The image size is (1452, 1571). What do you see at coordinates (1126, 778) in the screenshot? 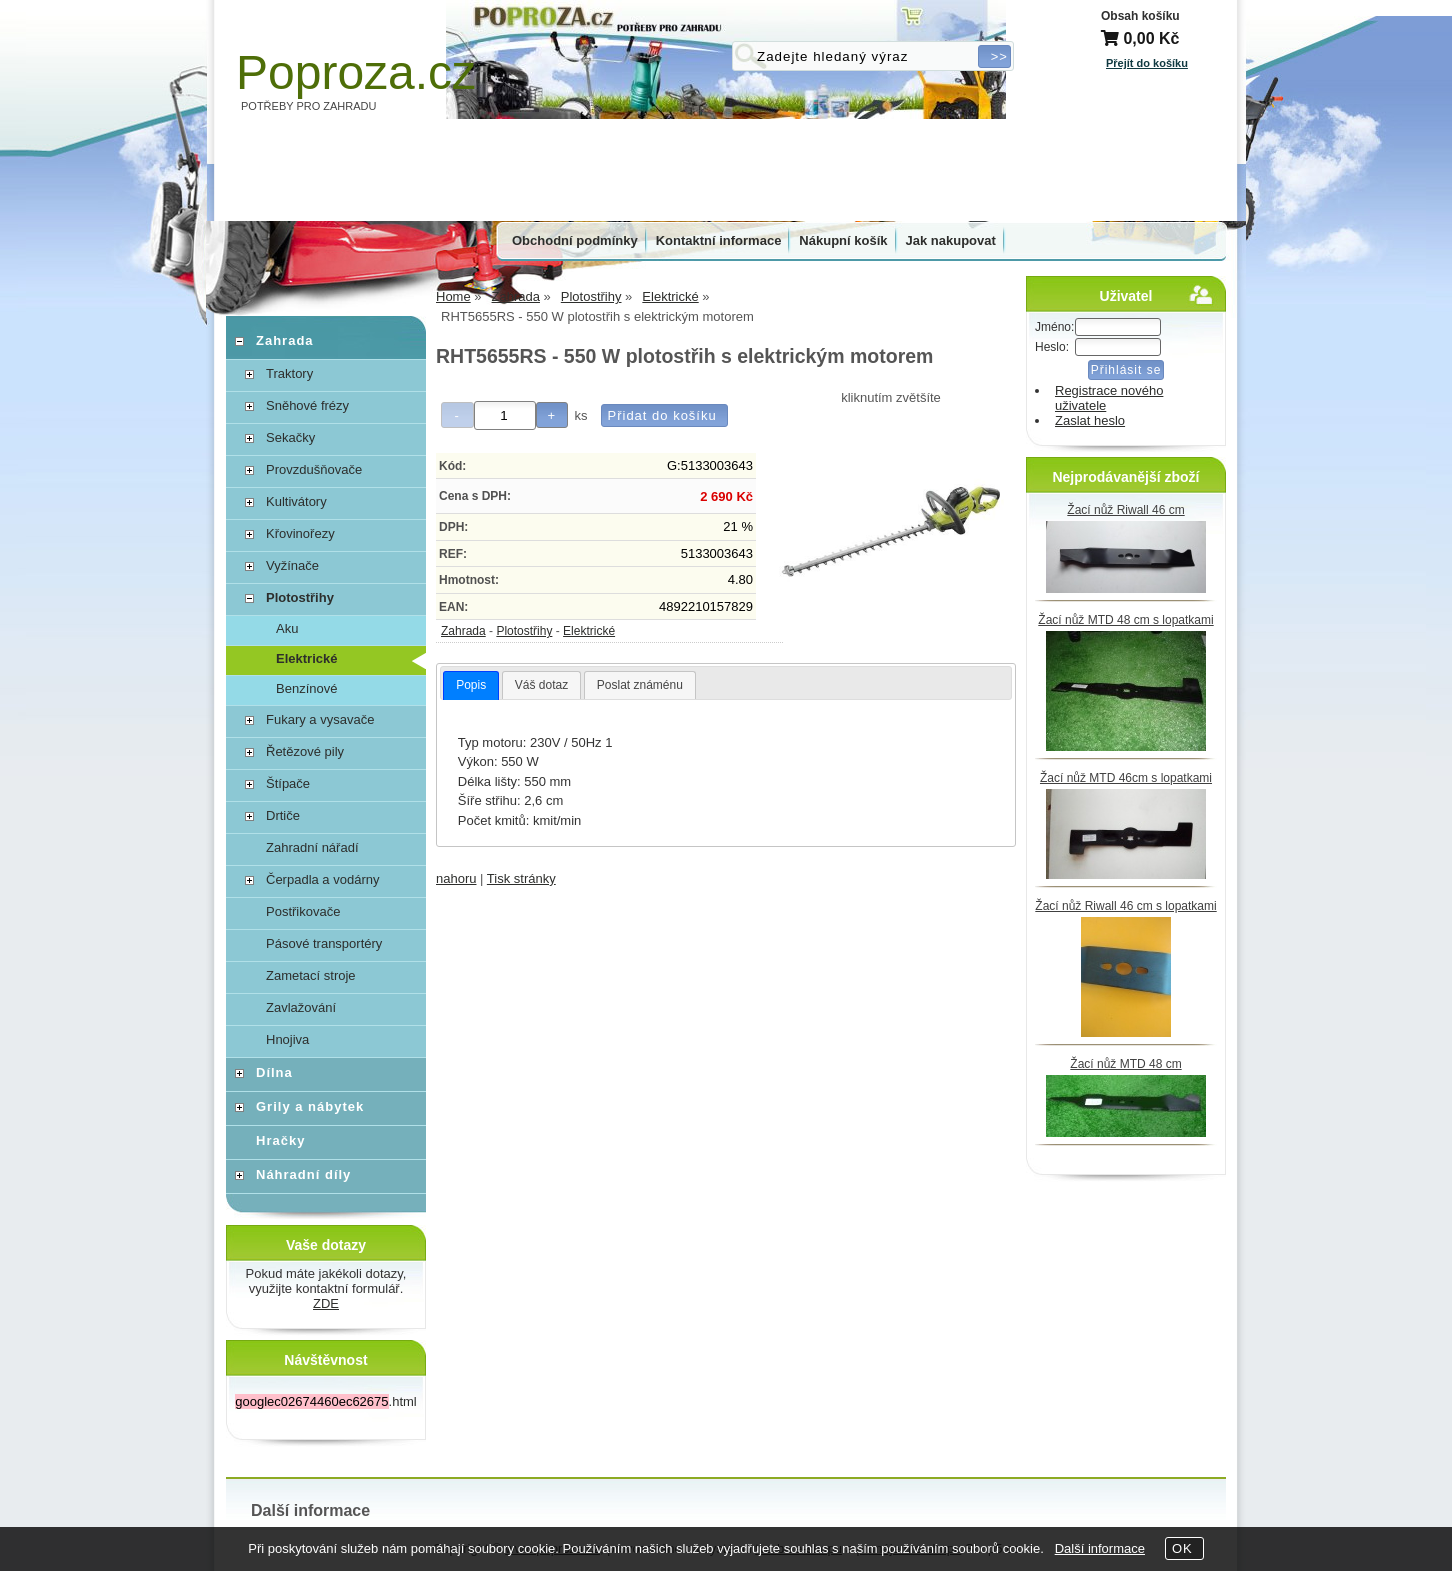
I see `Žací nůž MTD 46cm s lopatkami` at bounding box center [1126, 778].